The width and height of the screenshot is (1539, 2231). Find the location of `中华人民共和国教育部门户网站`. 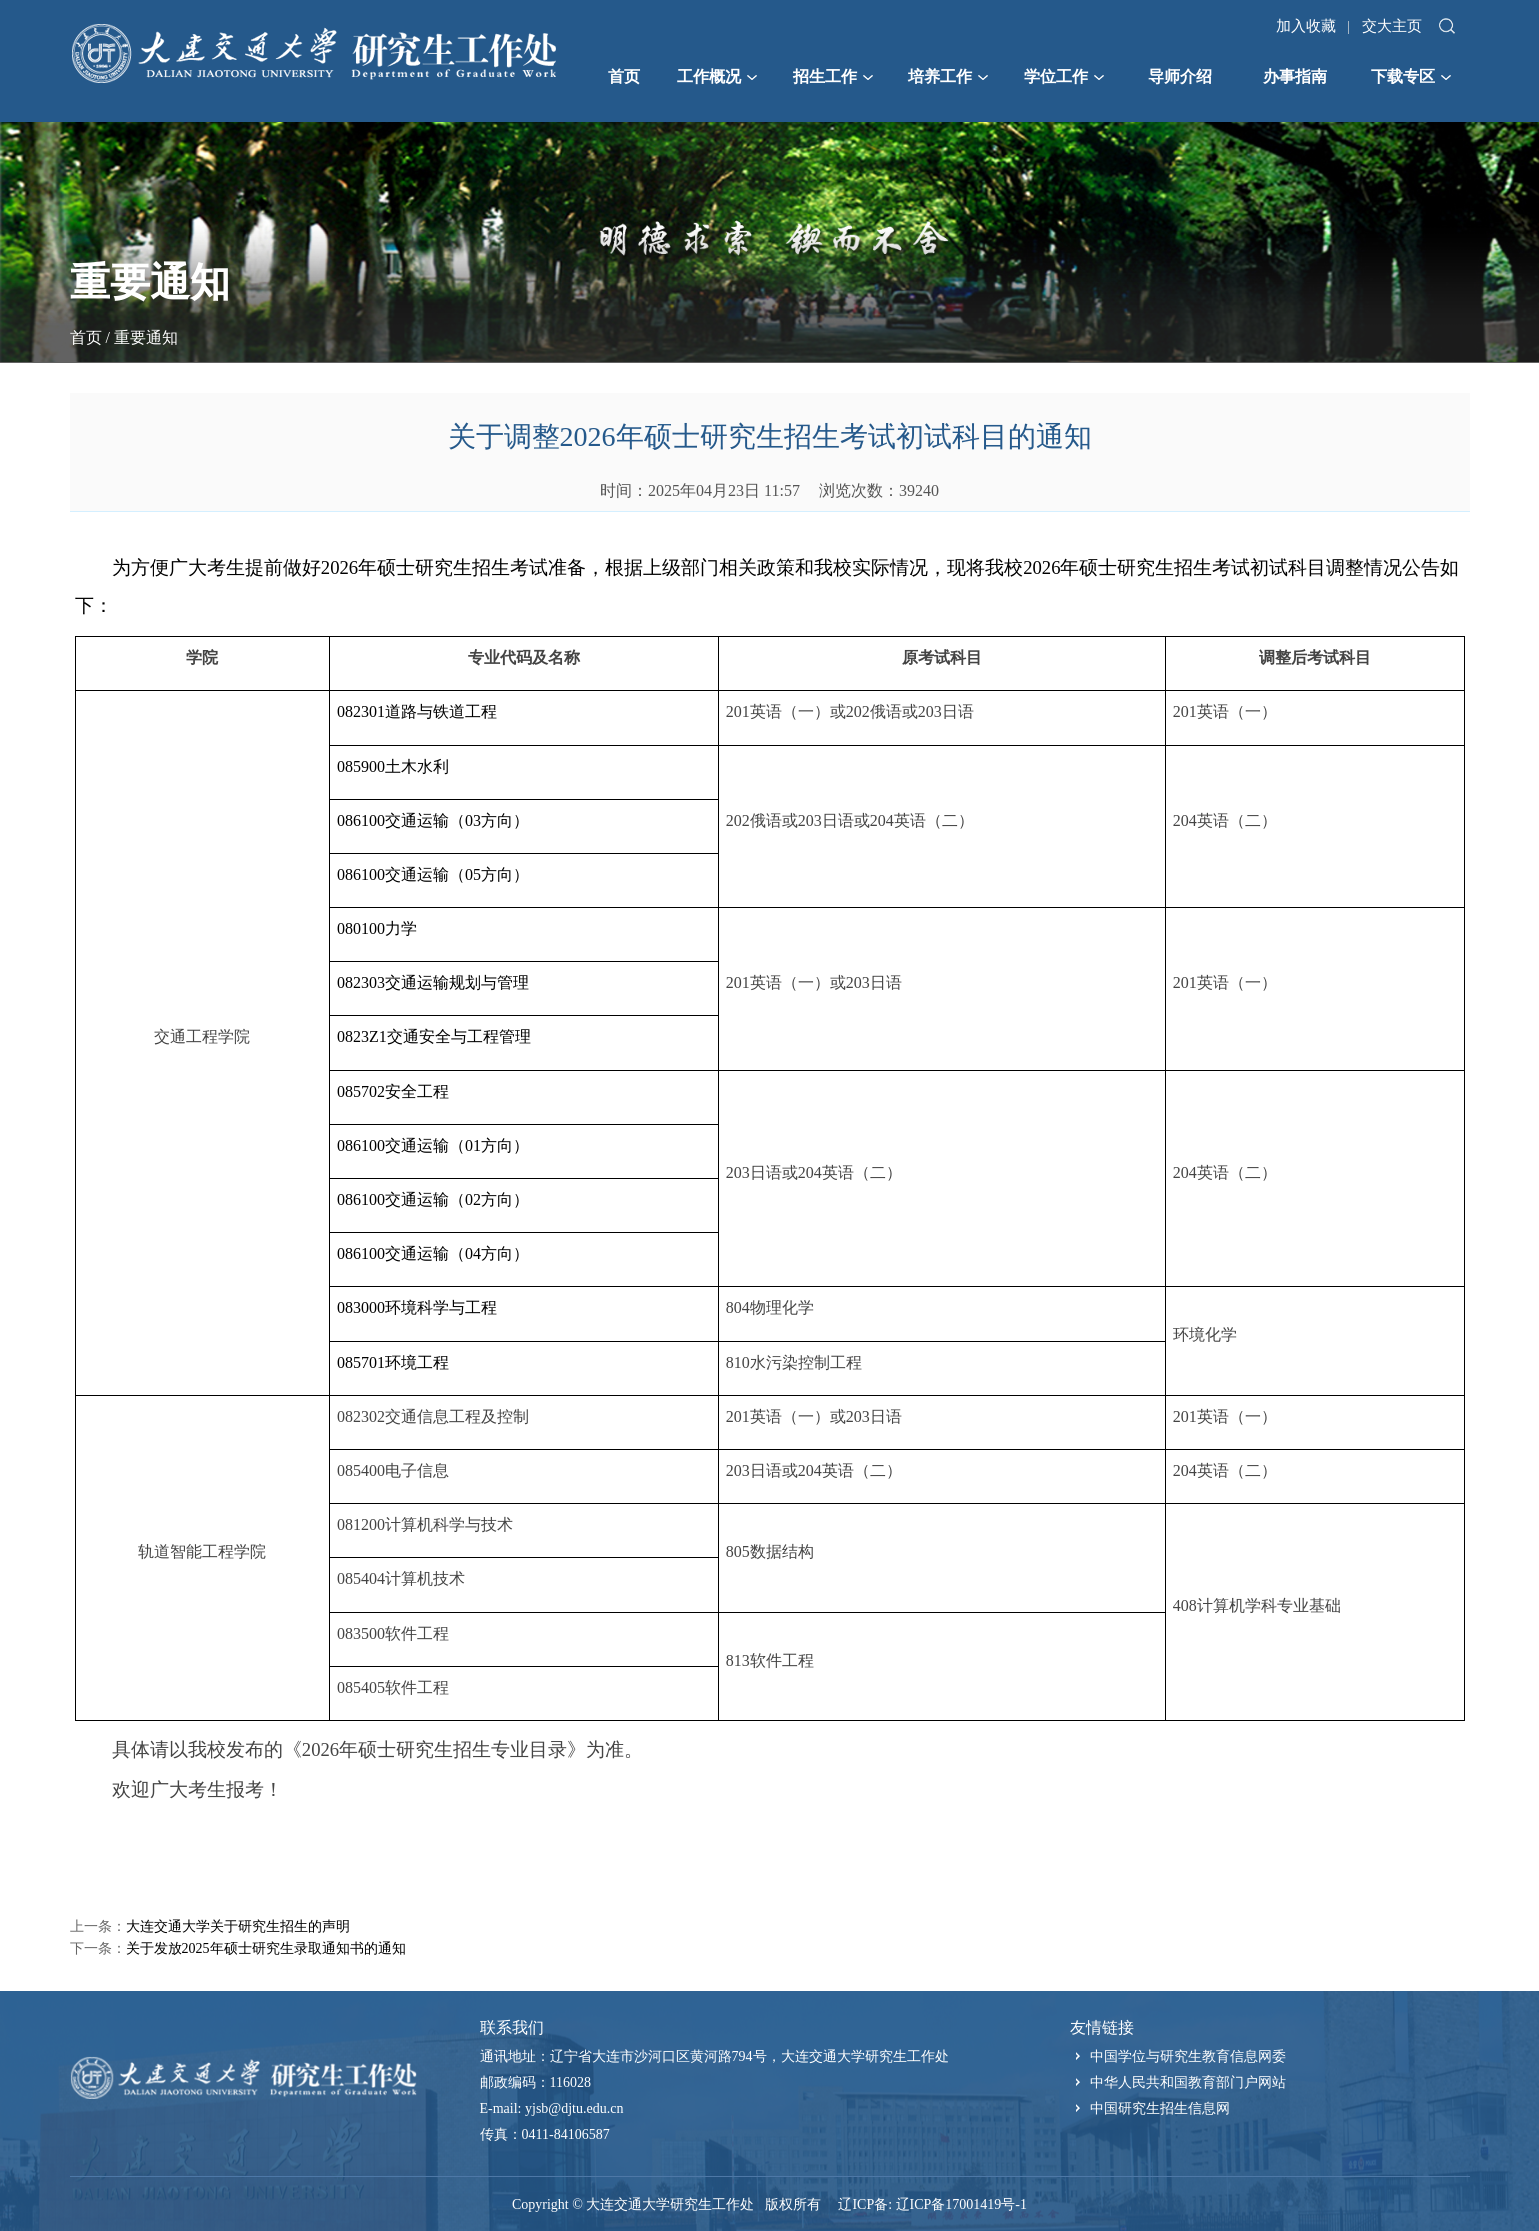

中华人民共和国教育部门户网站 is located at coordinates (1188, 2082).